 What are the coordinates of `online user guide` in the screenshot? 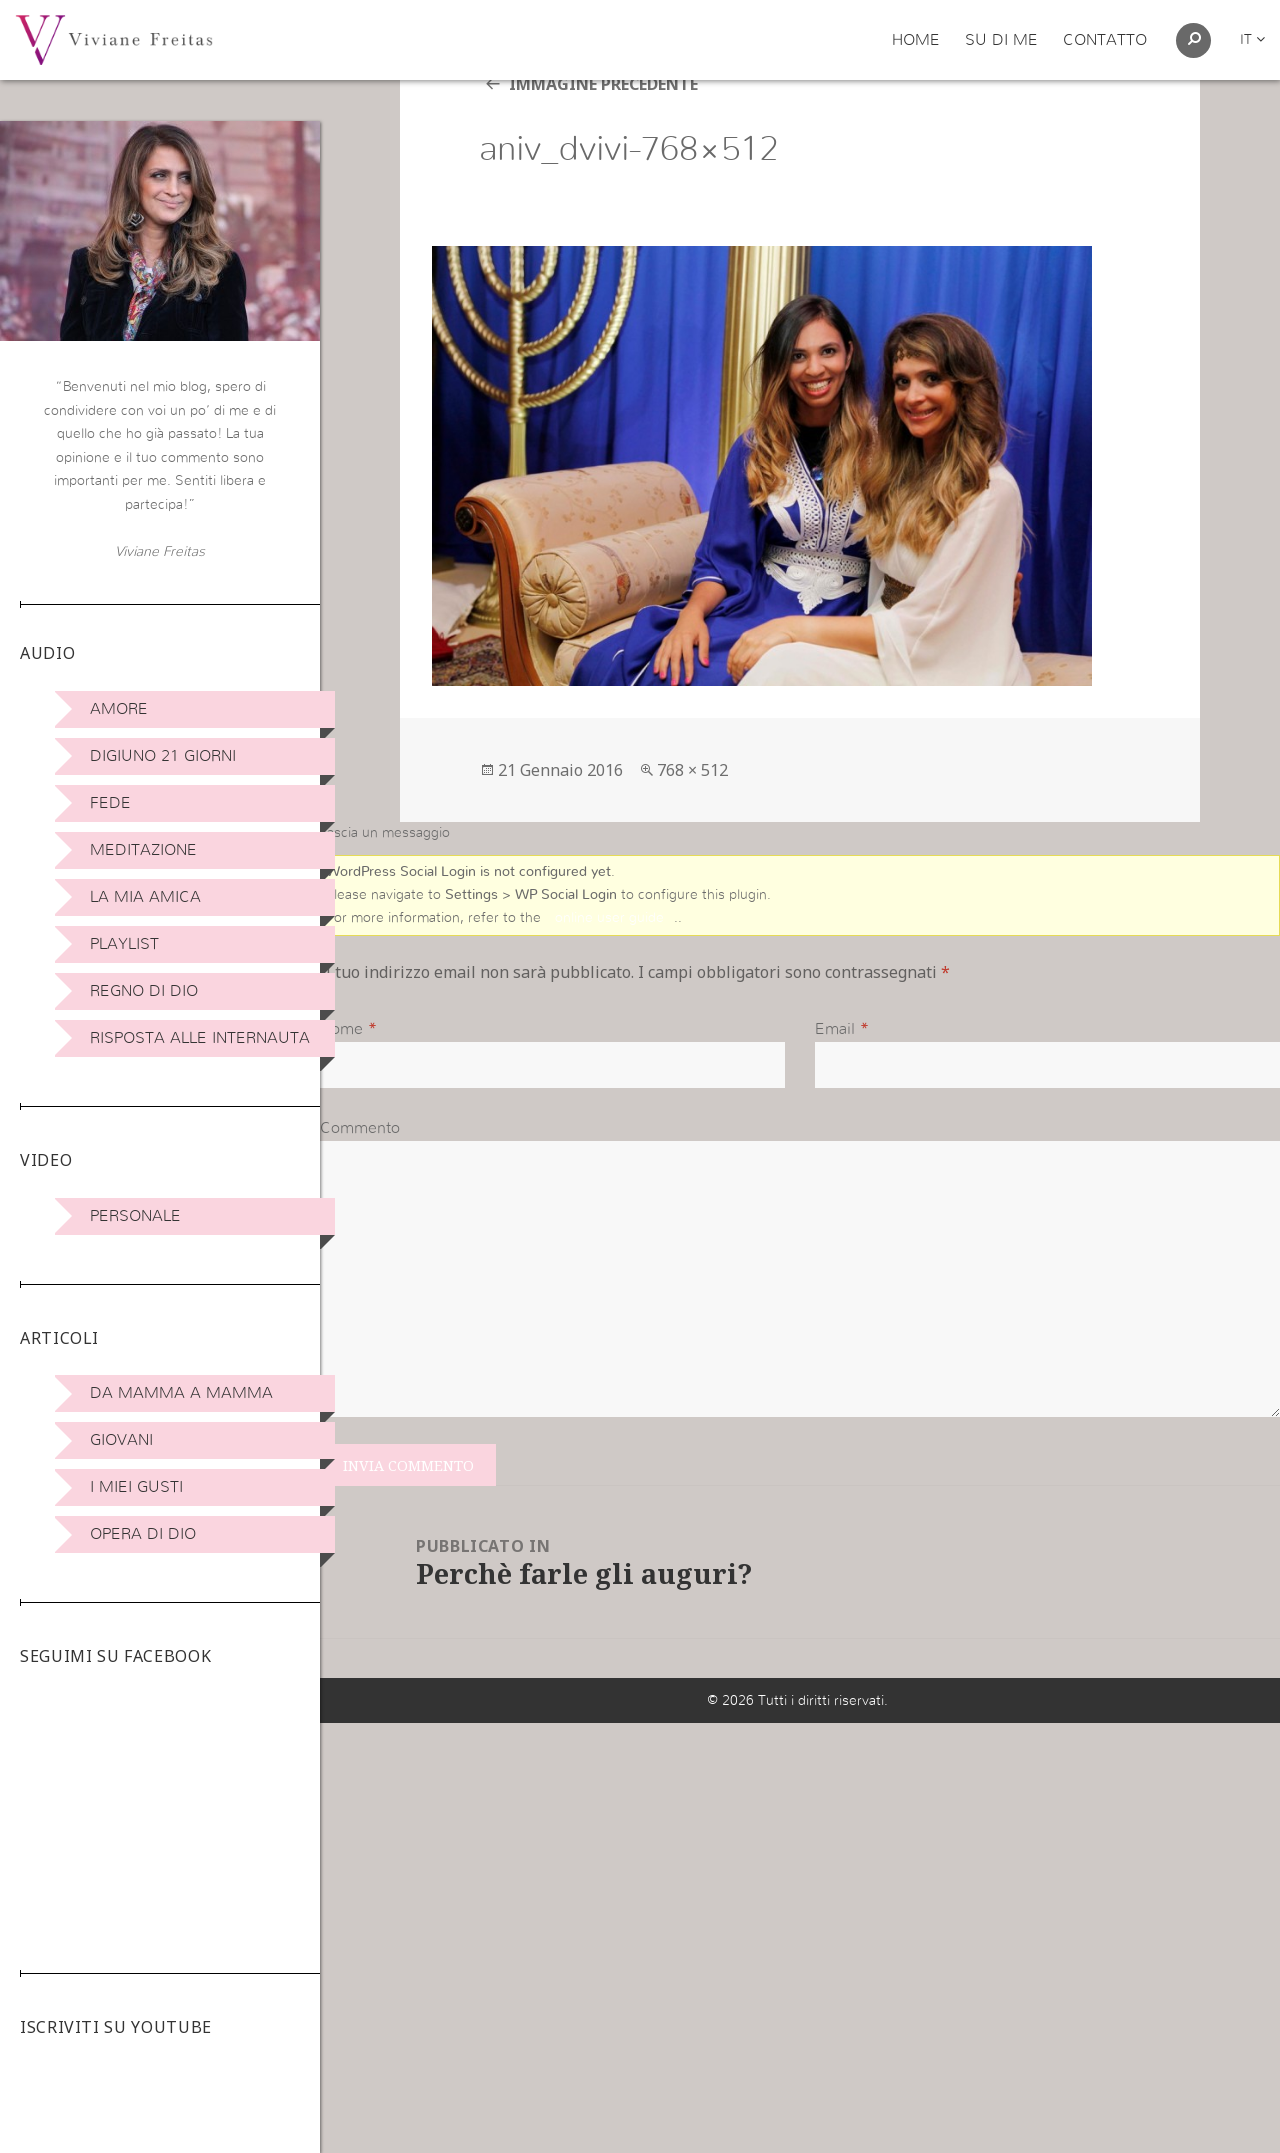 It's located at (609, 969).